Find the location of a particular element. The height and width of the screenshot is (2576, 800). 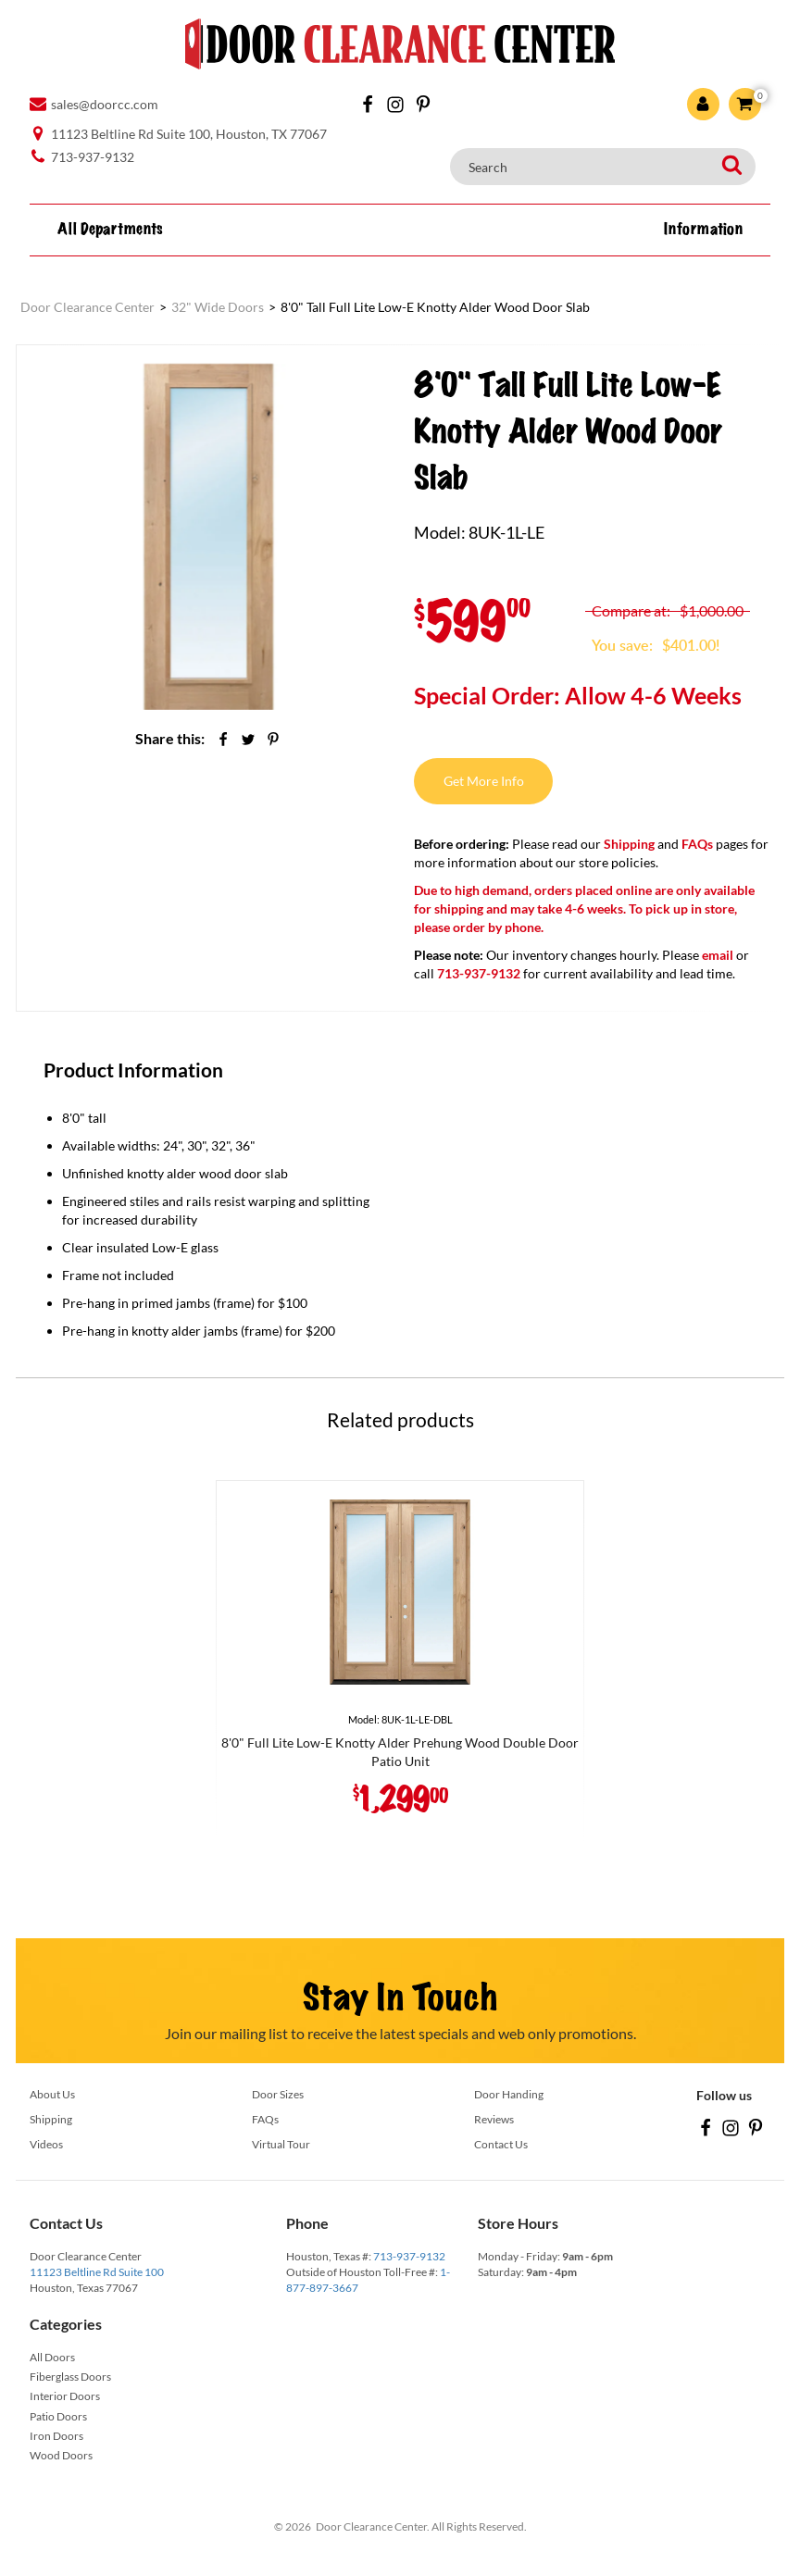

About Us is located at coordinates (52, 2094).